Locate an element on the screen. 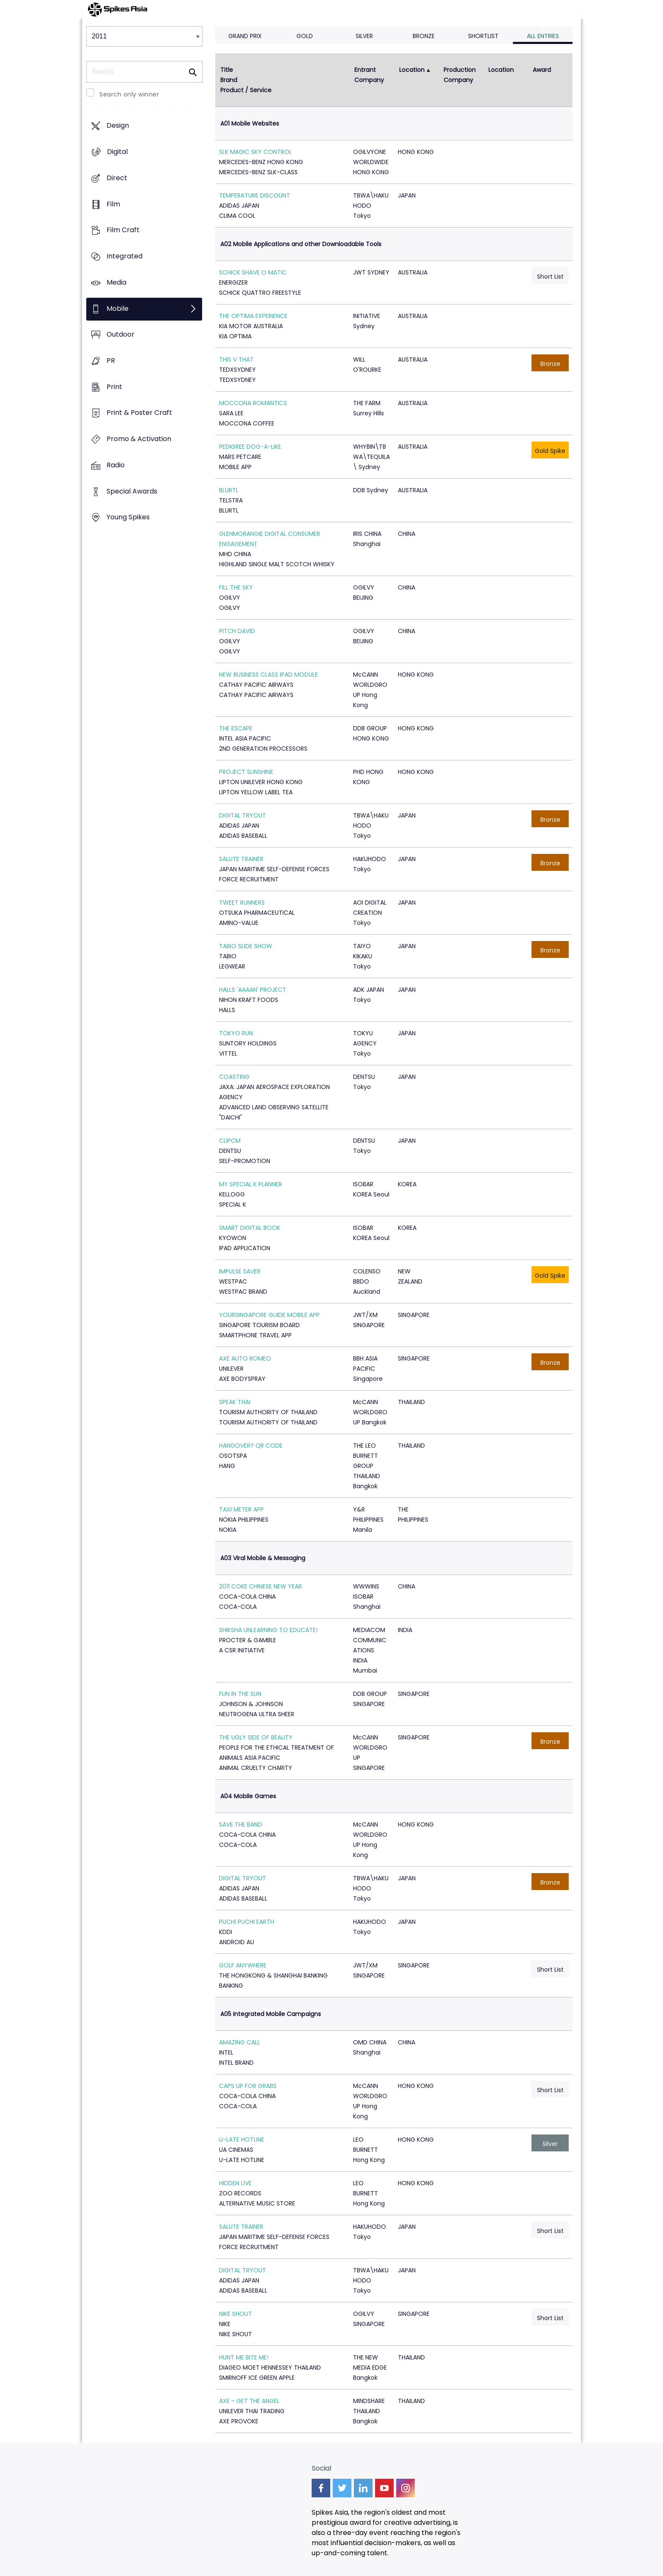 Image resolution: width=663 pixels, height=2576 pixels. Shortlist is located at coordinates (483, 36).